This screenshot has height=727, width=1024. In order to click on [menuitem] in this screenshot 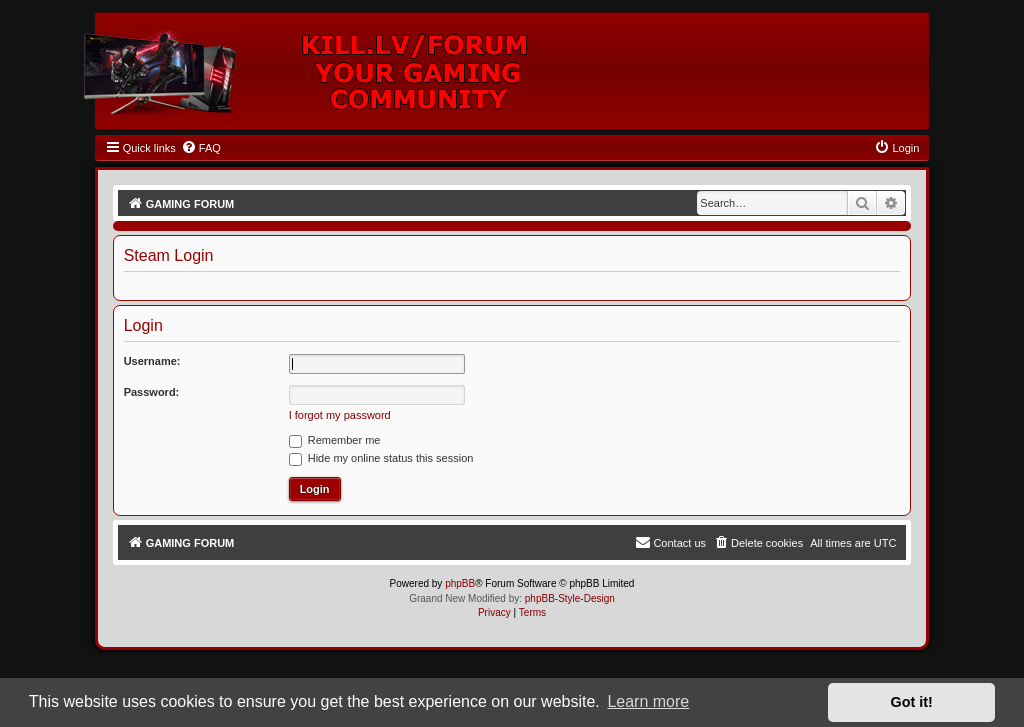, I will do `click(201, 148)`.